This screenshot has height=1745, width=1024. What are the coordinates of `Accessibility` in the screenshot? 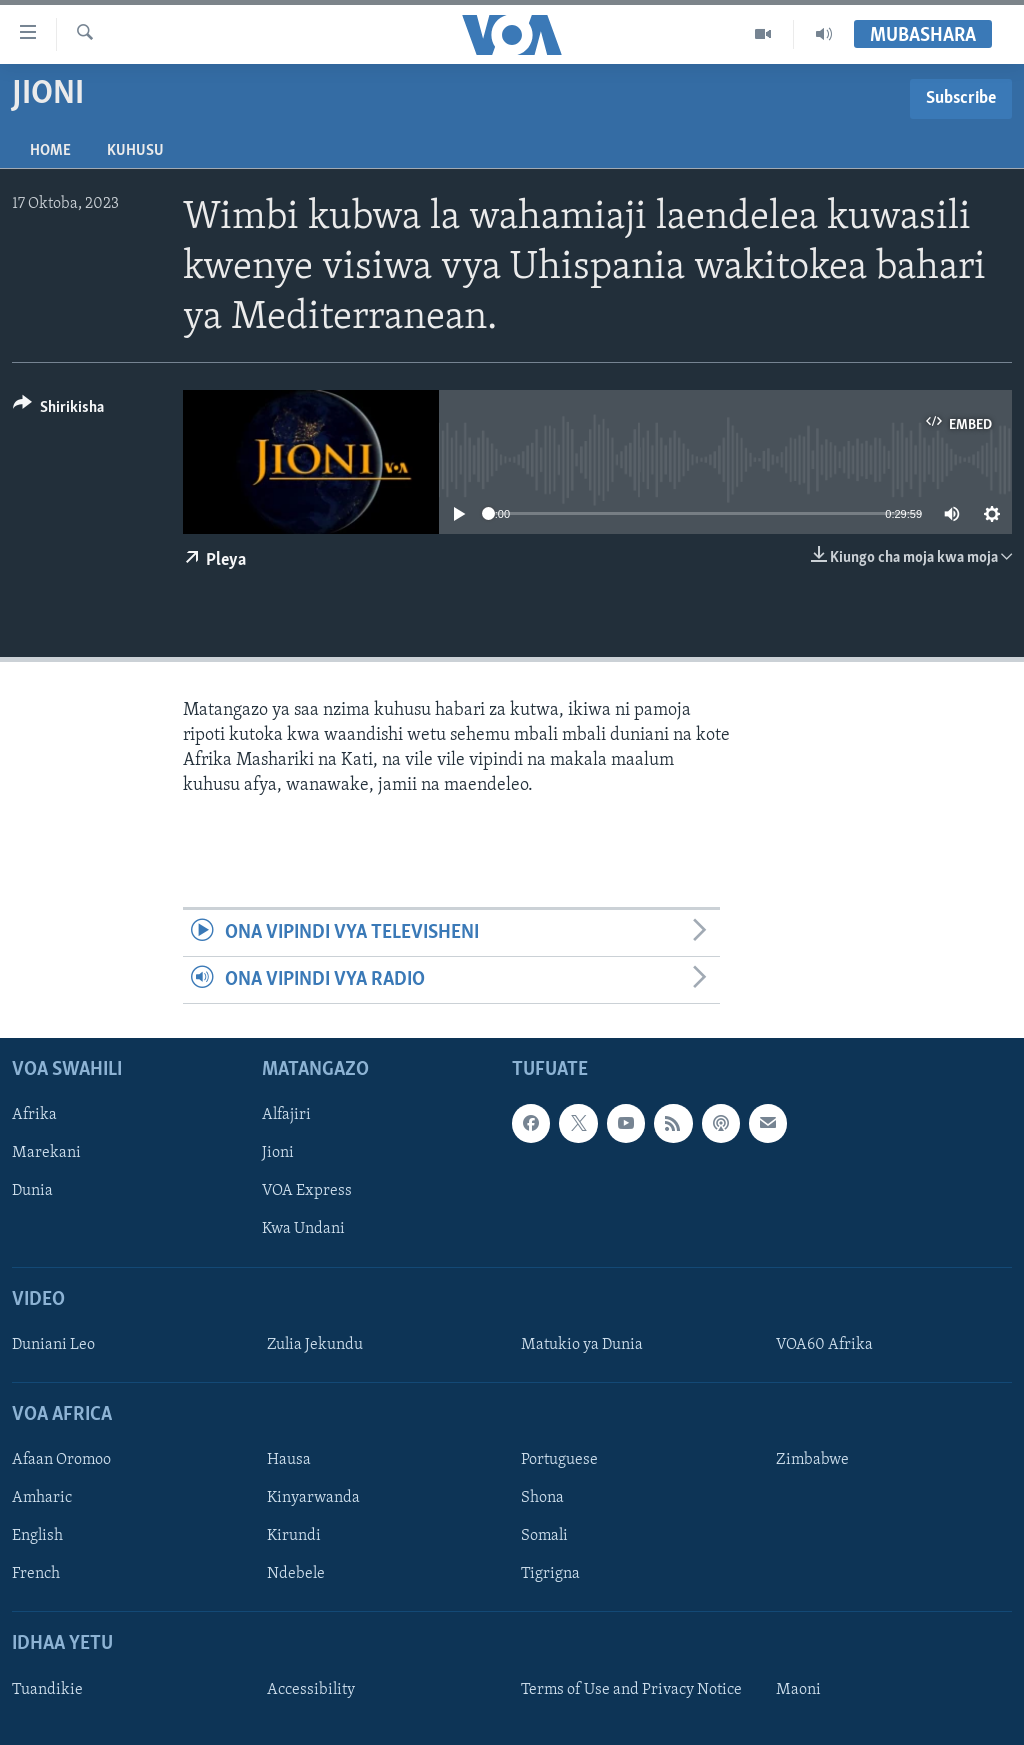 It's located at (311, 1690).